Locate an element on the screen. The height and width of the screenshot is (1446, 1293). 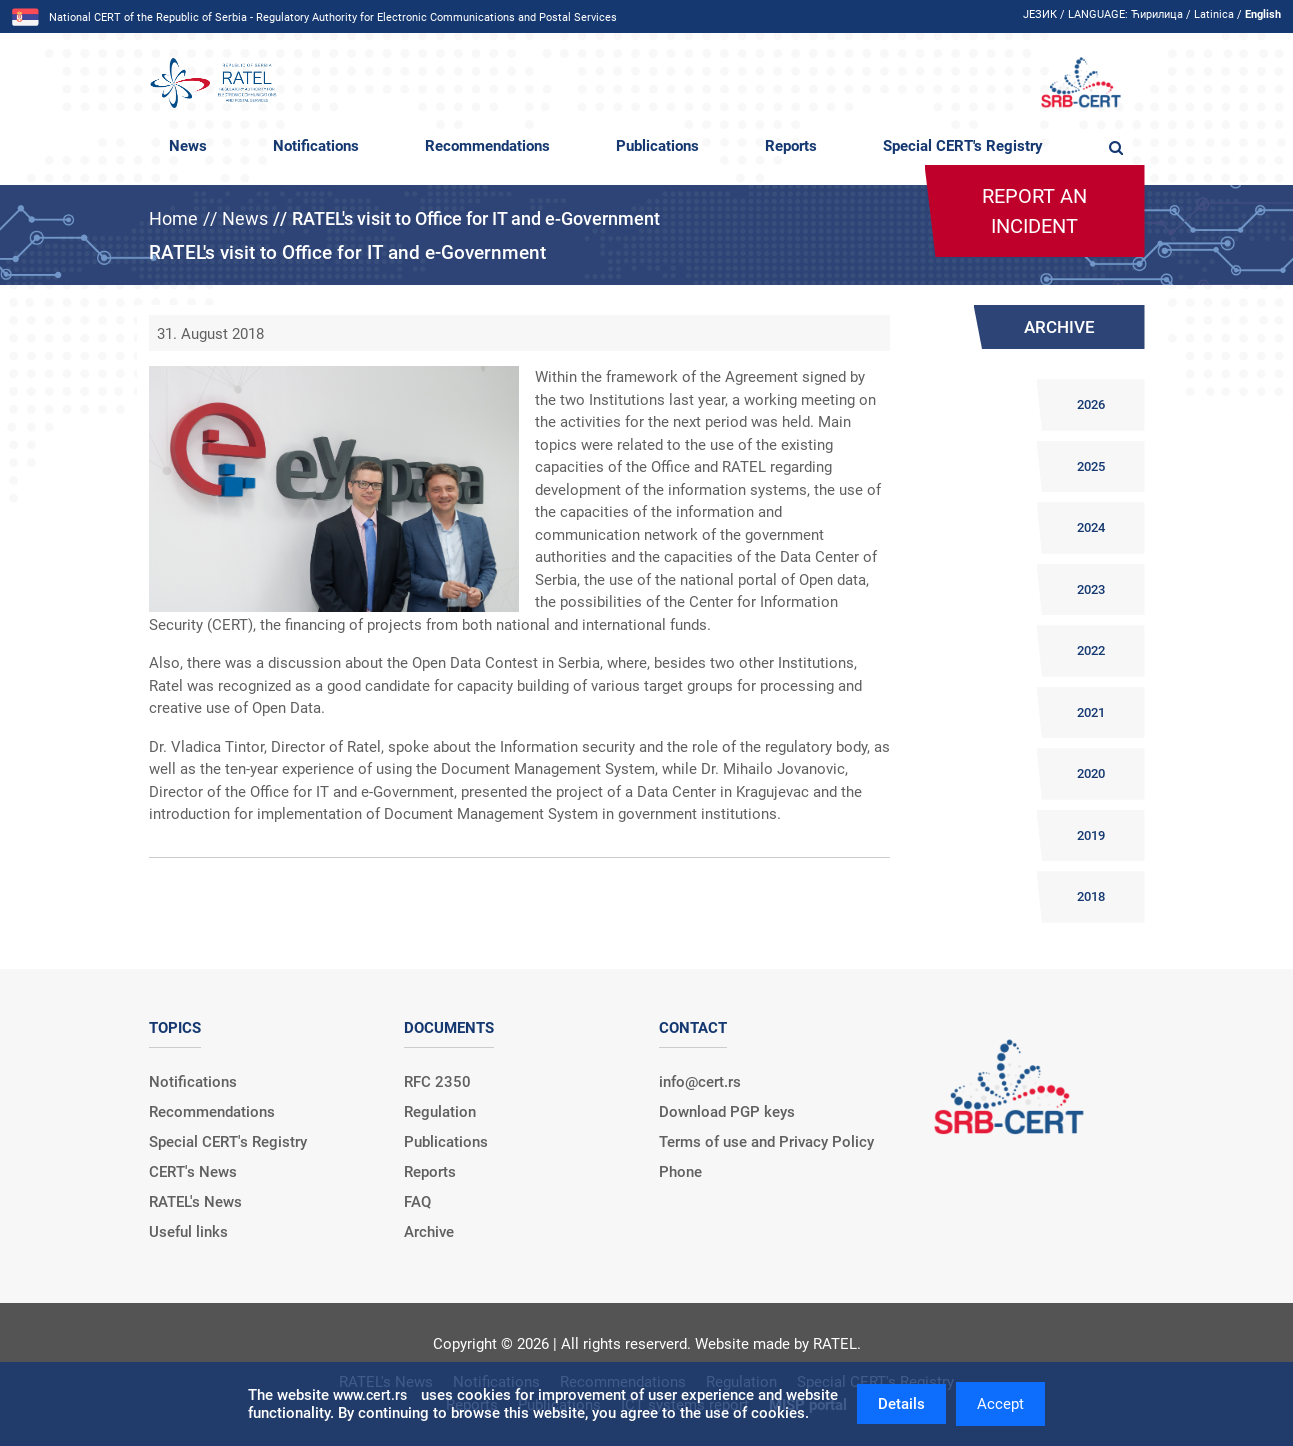
Details is located at coordinates (901, 1404).